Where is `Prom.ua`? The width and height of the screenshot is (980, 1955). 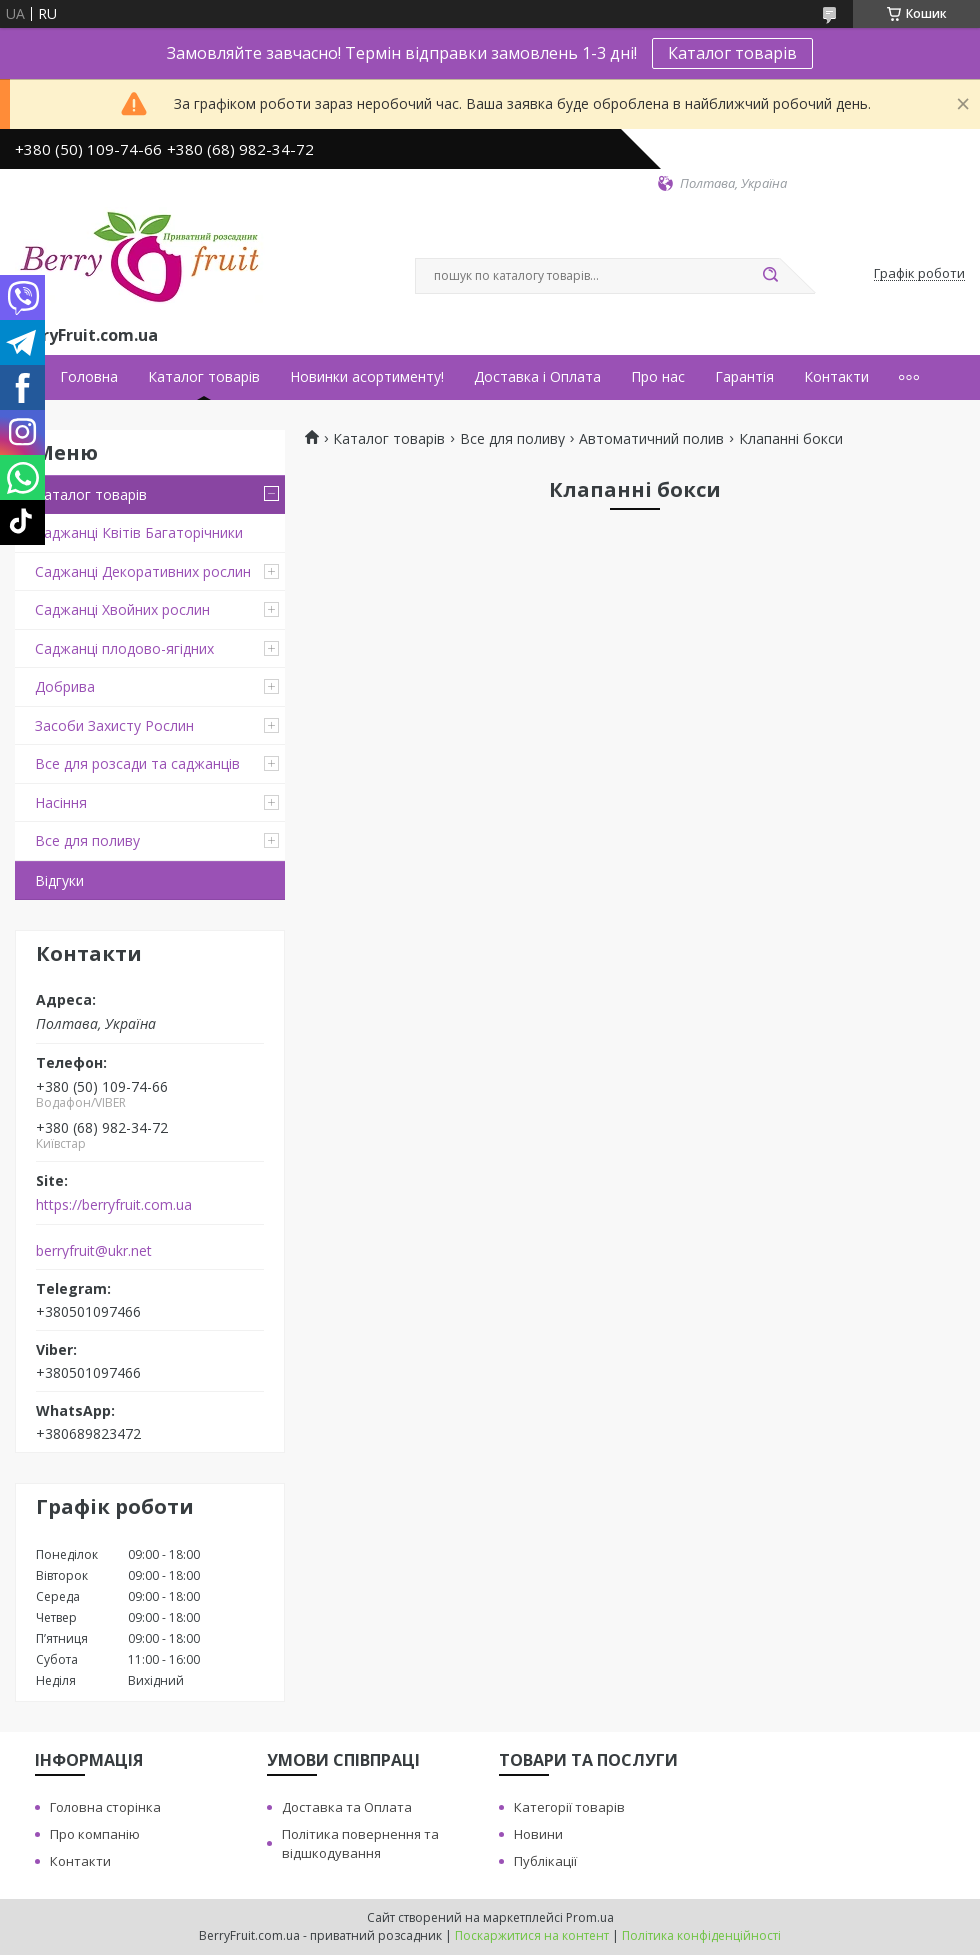
Prom.ua is located at coordinates (590, 1917).